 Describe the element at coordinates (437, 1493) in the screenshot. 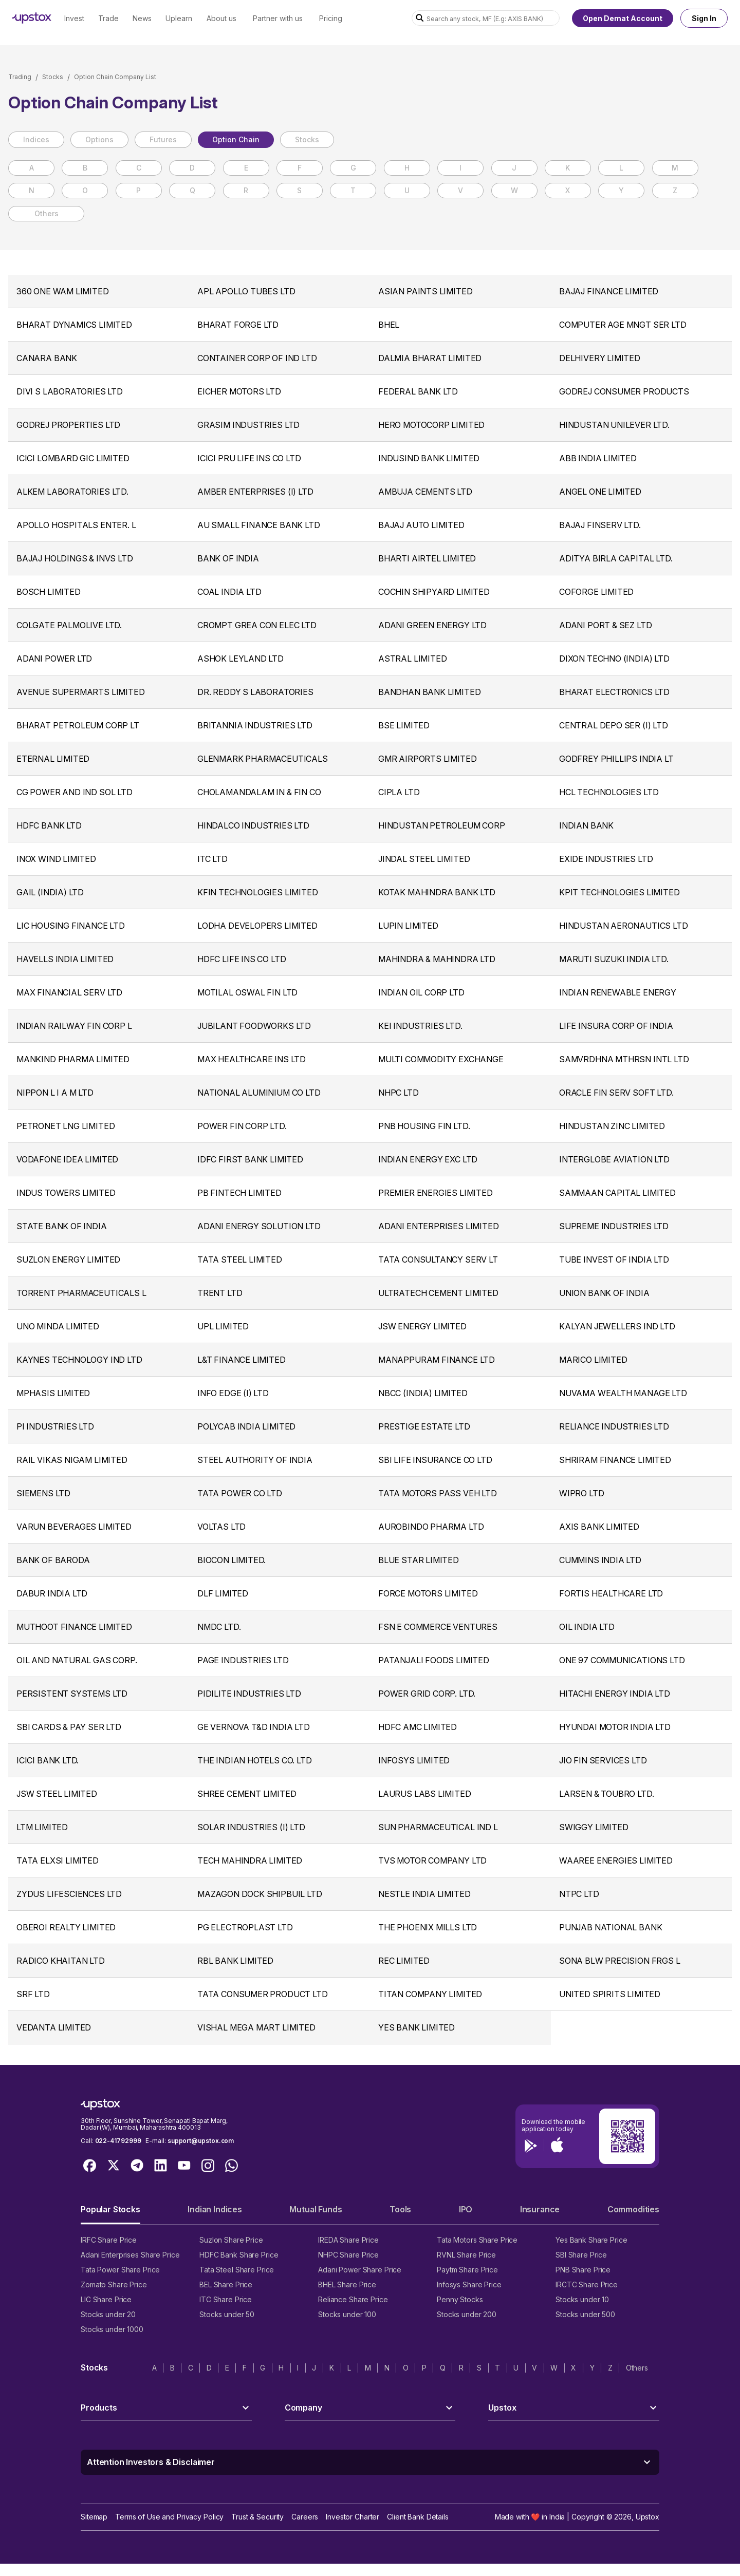

I see `TATA MOTORS PASS VEH LTD` at that location.